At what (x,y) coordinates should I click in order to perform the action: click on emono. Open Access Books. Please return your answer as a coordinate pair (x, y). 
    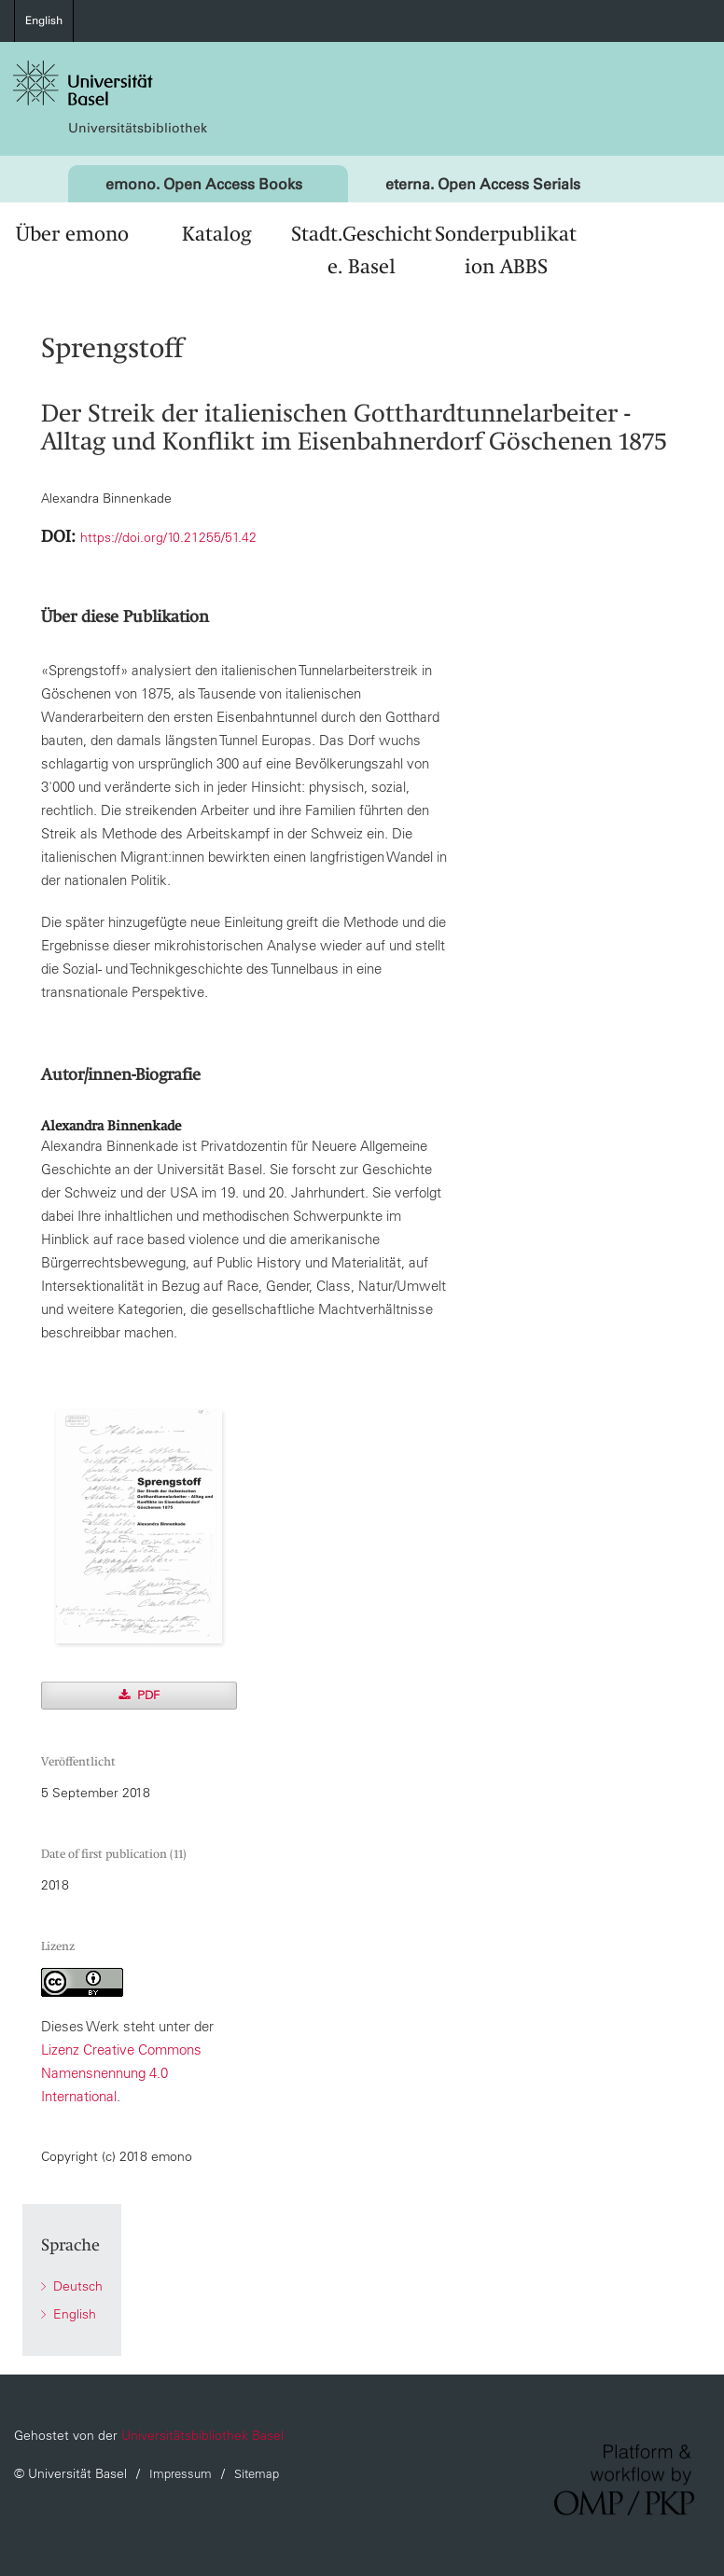
    Looking at the image, I should click on (203, 184).